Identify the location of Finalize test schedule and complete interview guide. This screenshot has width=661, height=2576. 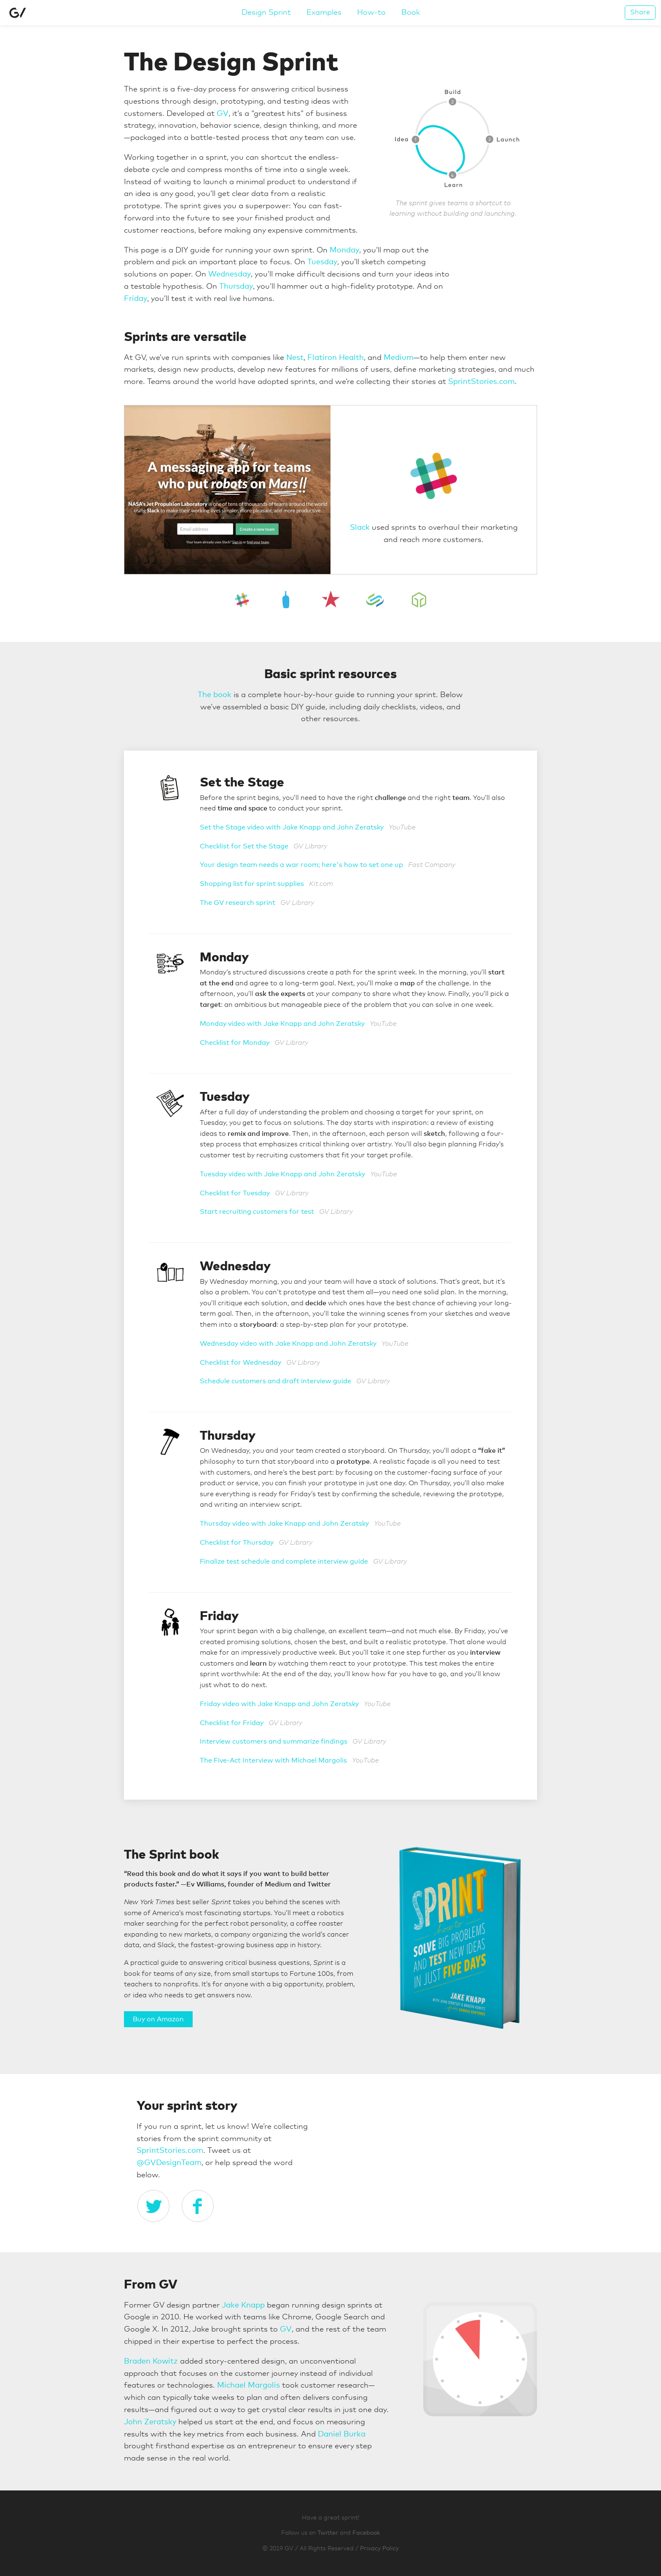
(284, 1561).